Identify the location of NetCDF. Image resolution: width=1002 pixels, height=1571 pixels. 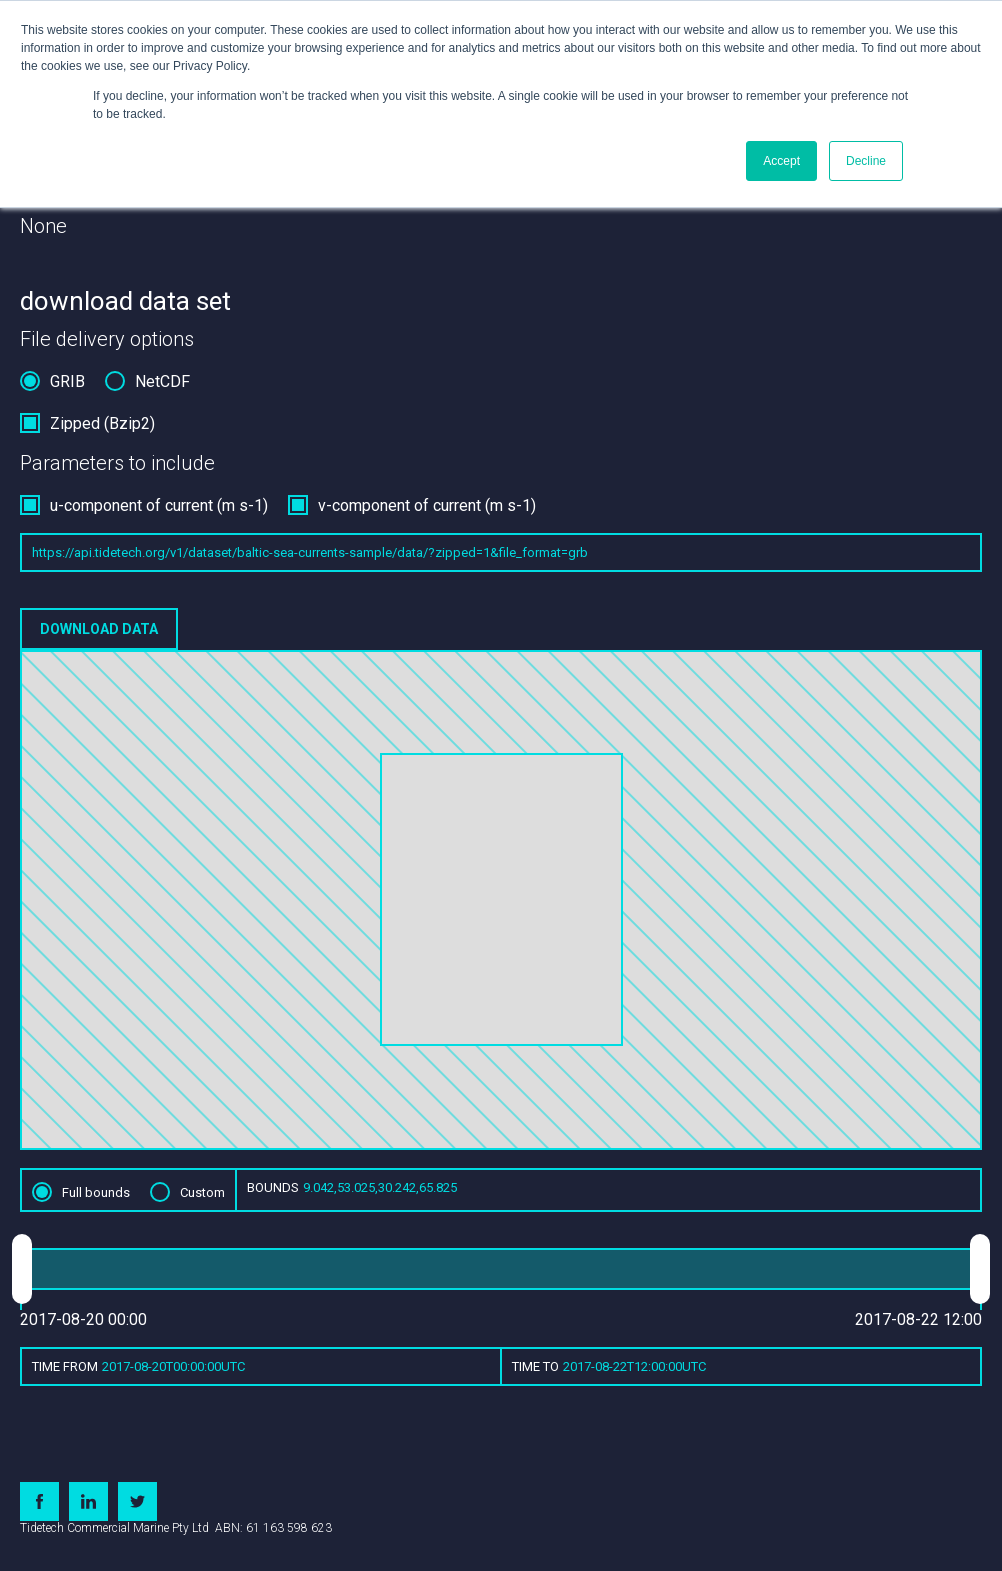
(162, 381).